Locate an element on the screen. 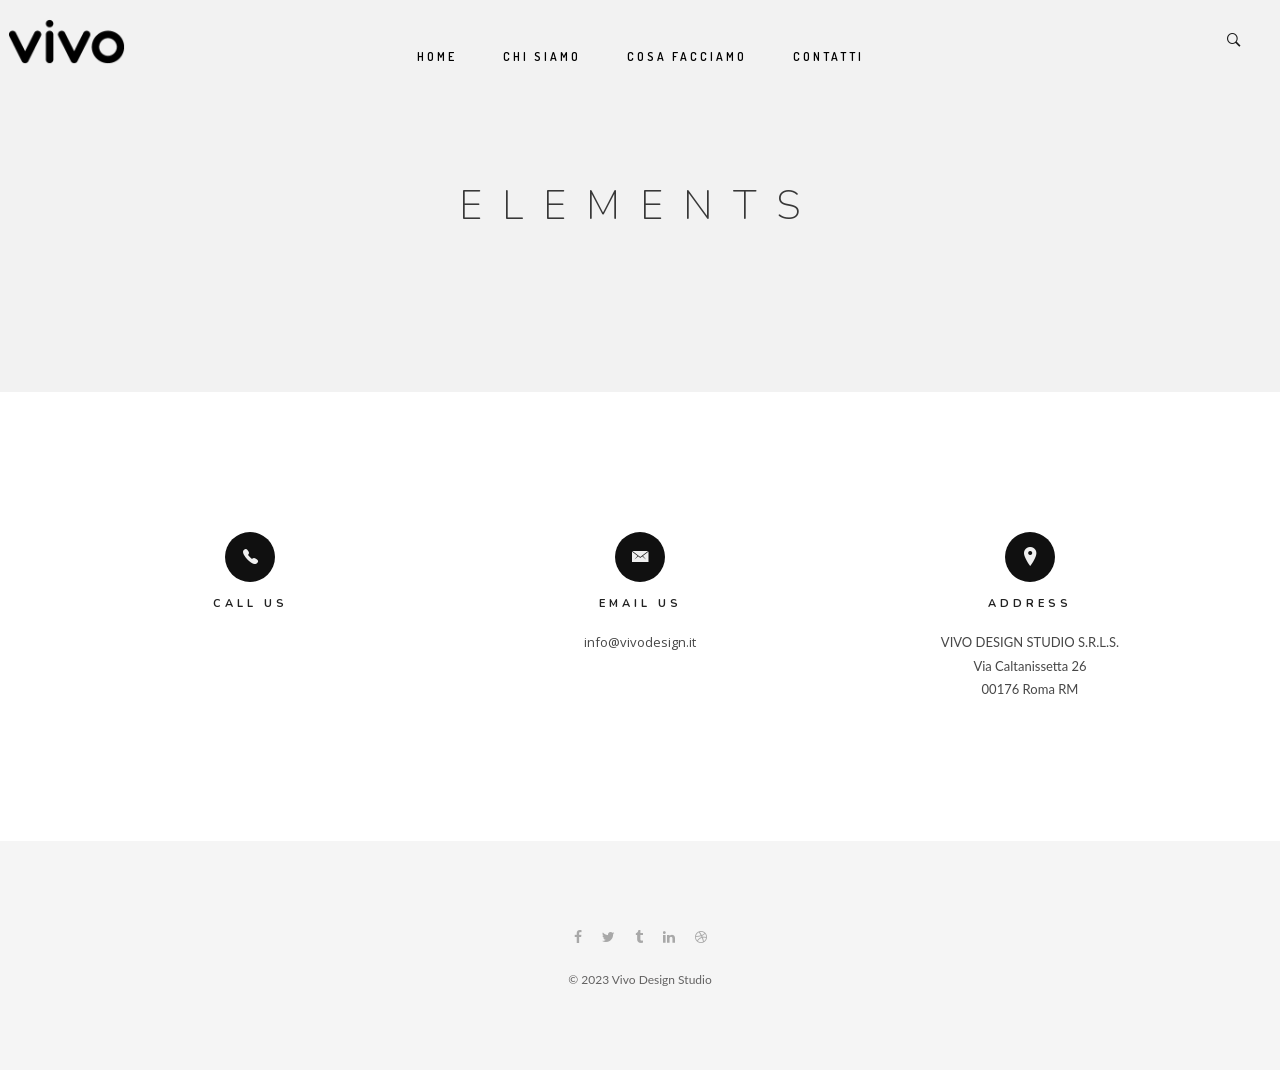  Chi siamo is located at coordinates (542, 56).